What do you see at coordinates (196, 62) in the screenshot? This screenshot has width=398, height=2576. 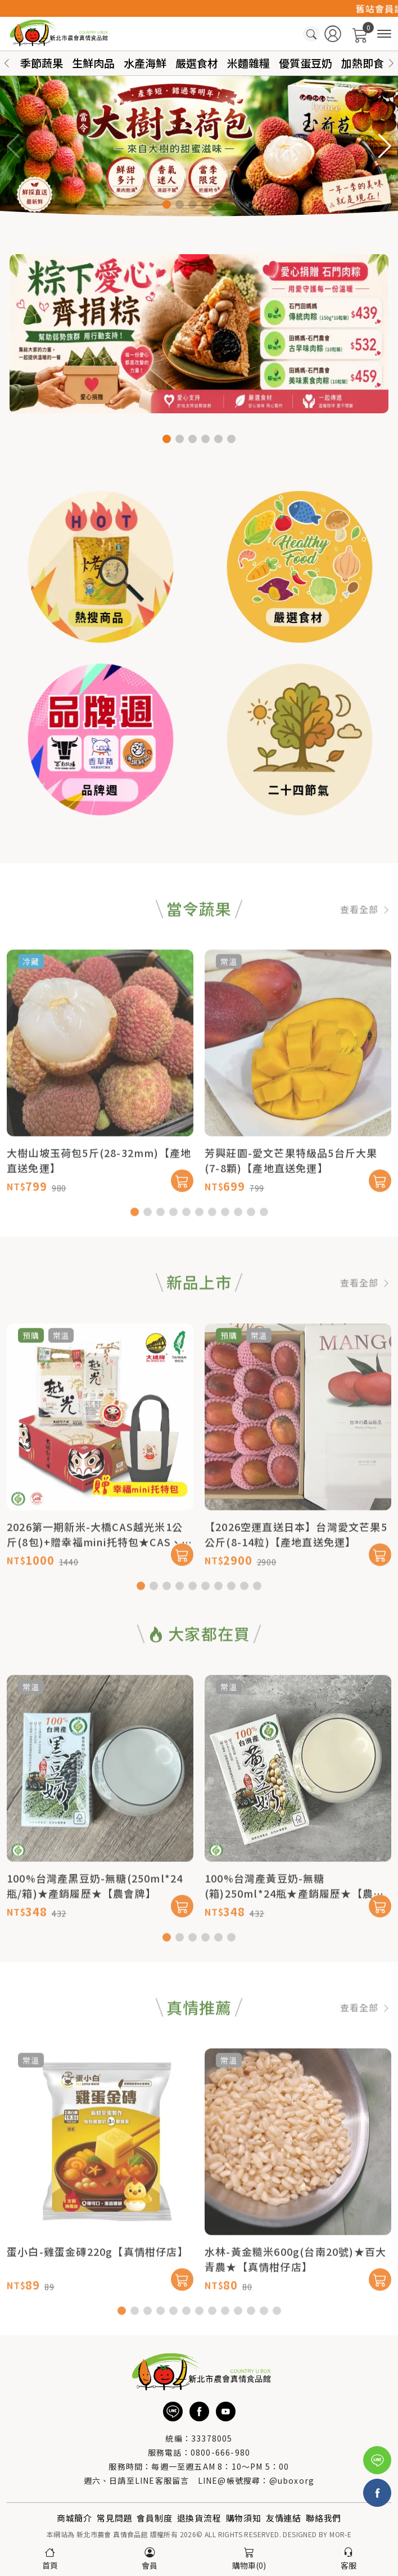 I see `嚴選食材` at bounding box center [196, 62].